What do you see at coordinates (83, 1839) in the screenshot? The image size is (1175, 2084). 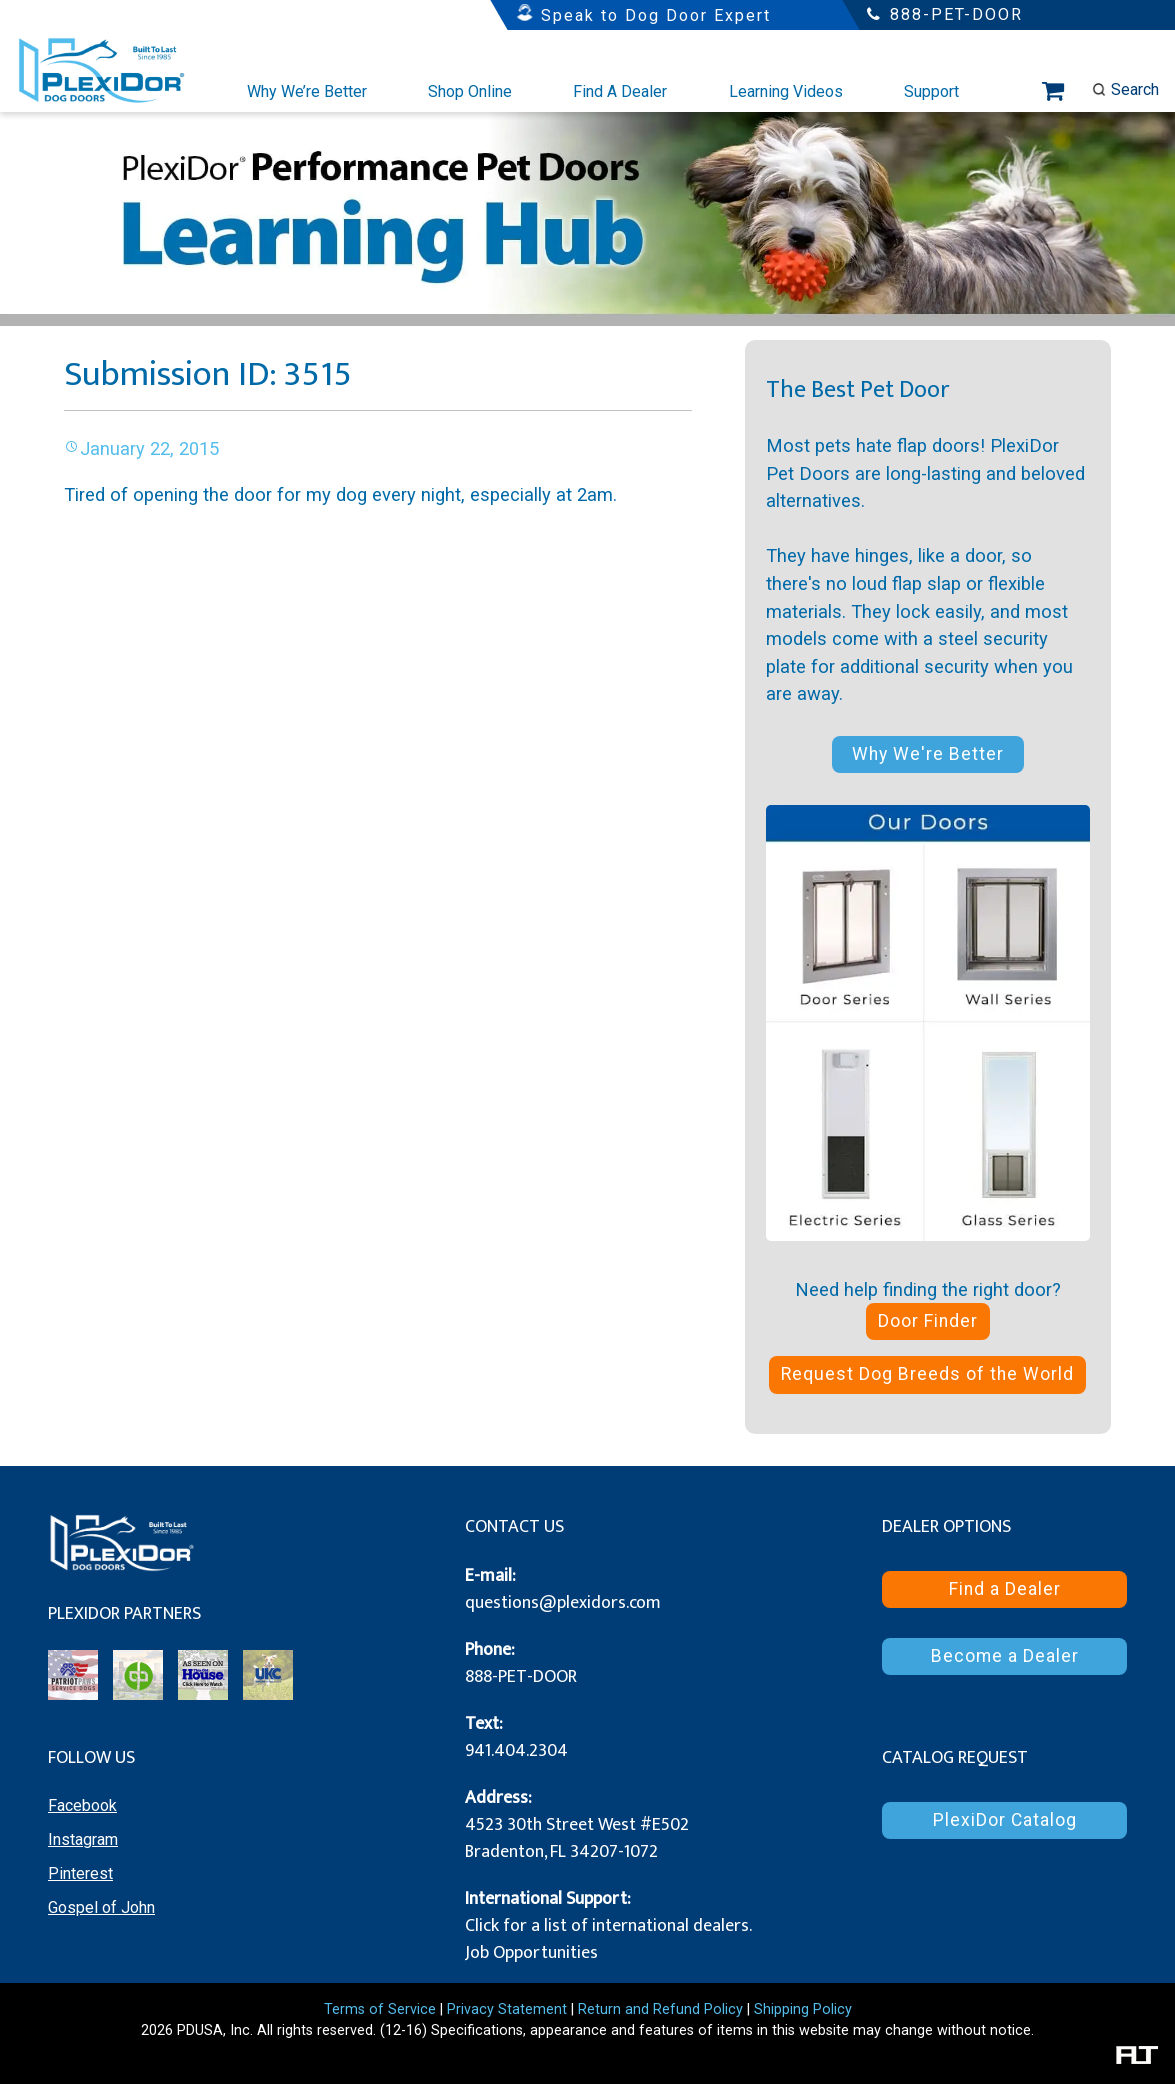 I see `Instagram` at bounding box center [83, 1839].